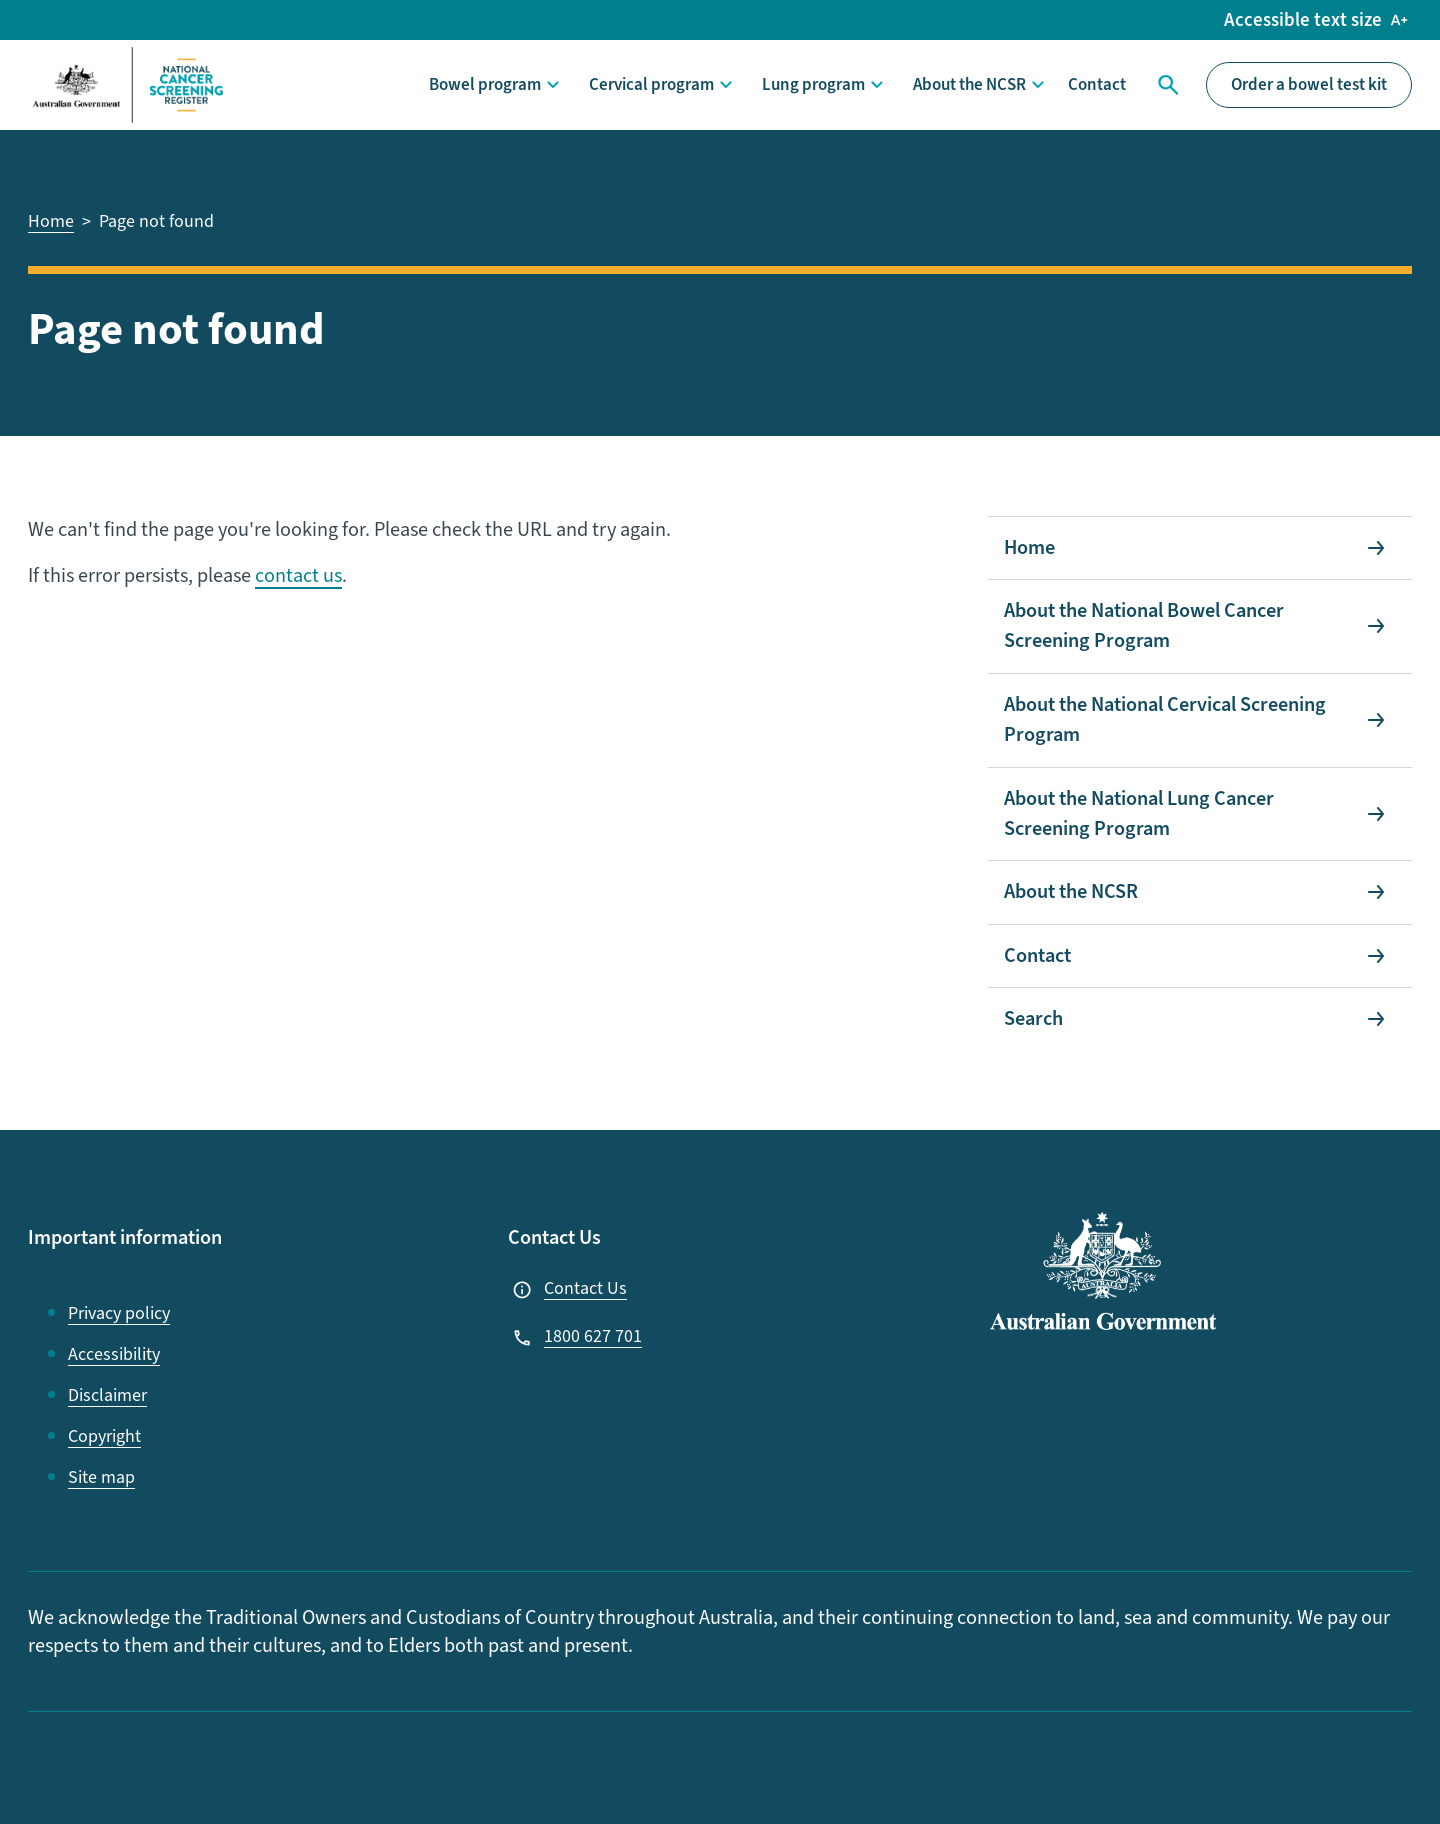 This screenshot has height=1824, width=1440. Describe the element at coordinates (1139, 814) in the screenshot. I see `About the National Lung Cancer Screening Program` at that location.